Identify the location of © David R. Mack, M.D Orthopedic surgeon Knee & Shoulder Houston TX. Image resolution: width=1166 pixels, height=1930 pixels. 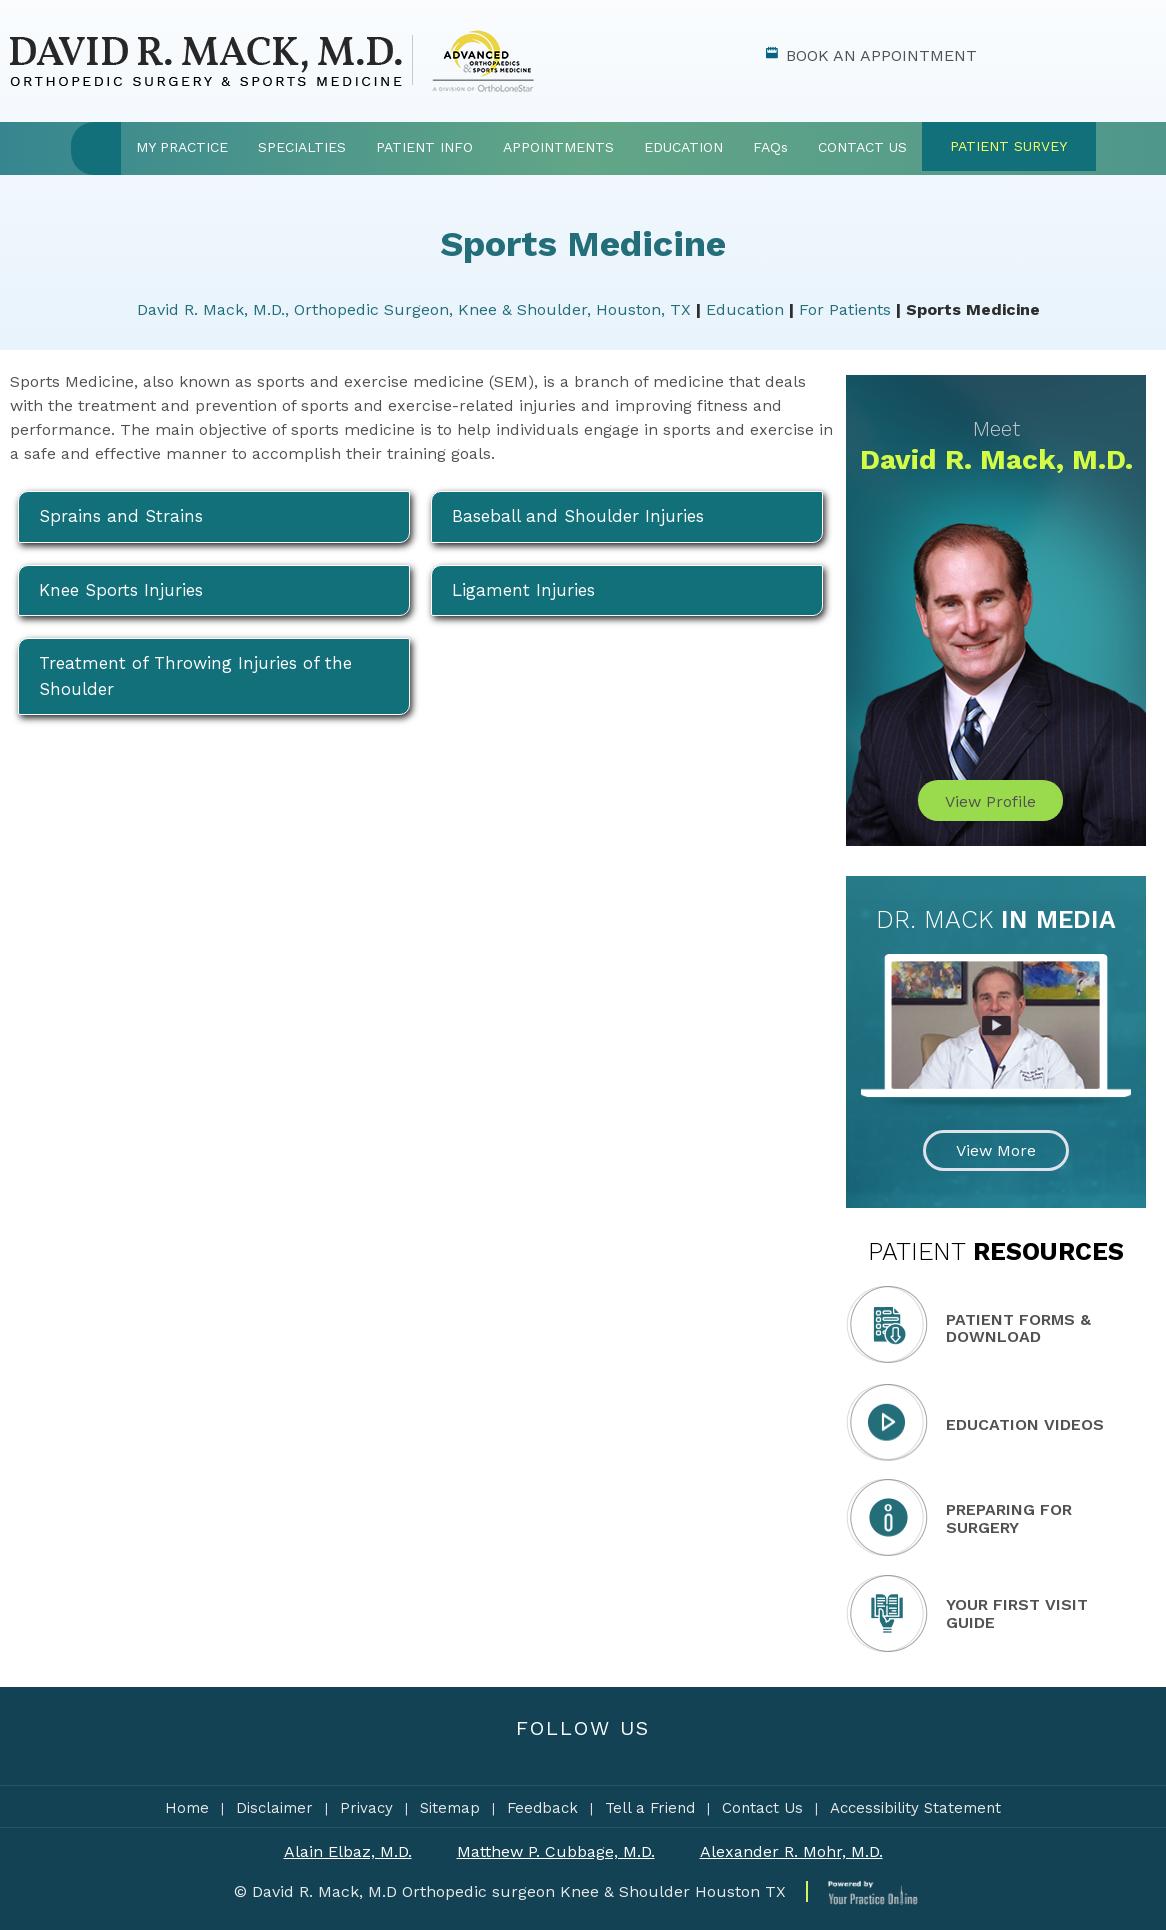
(510, 1891).